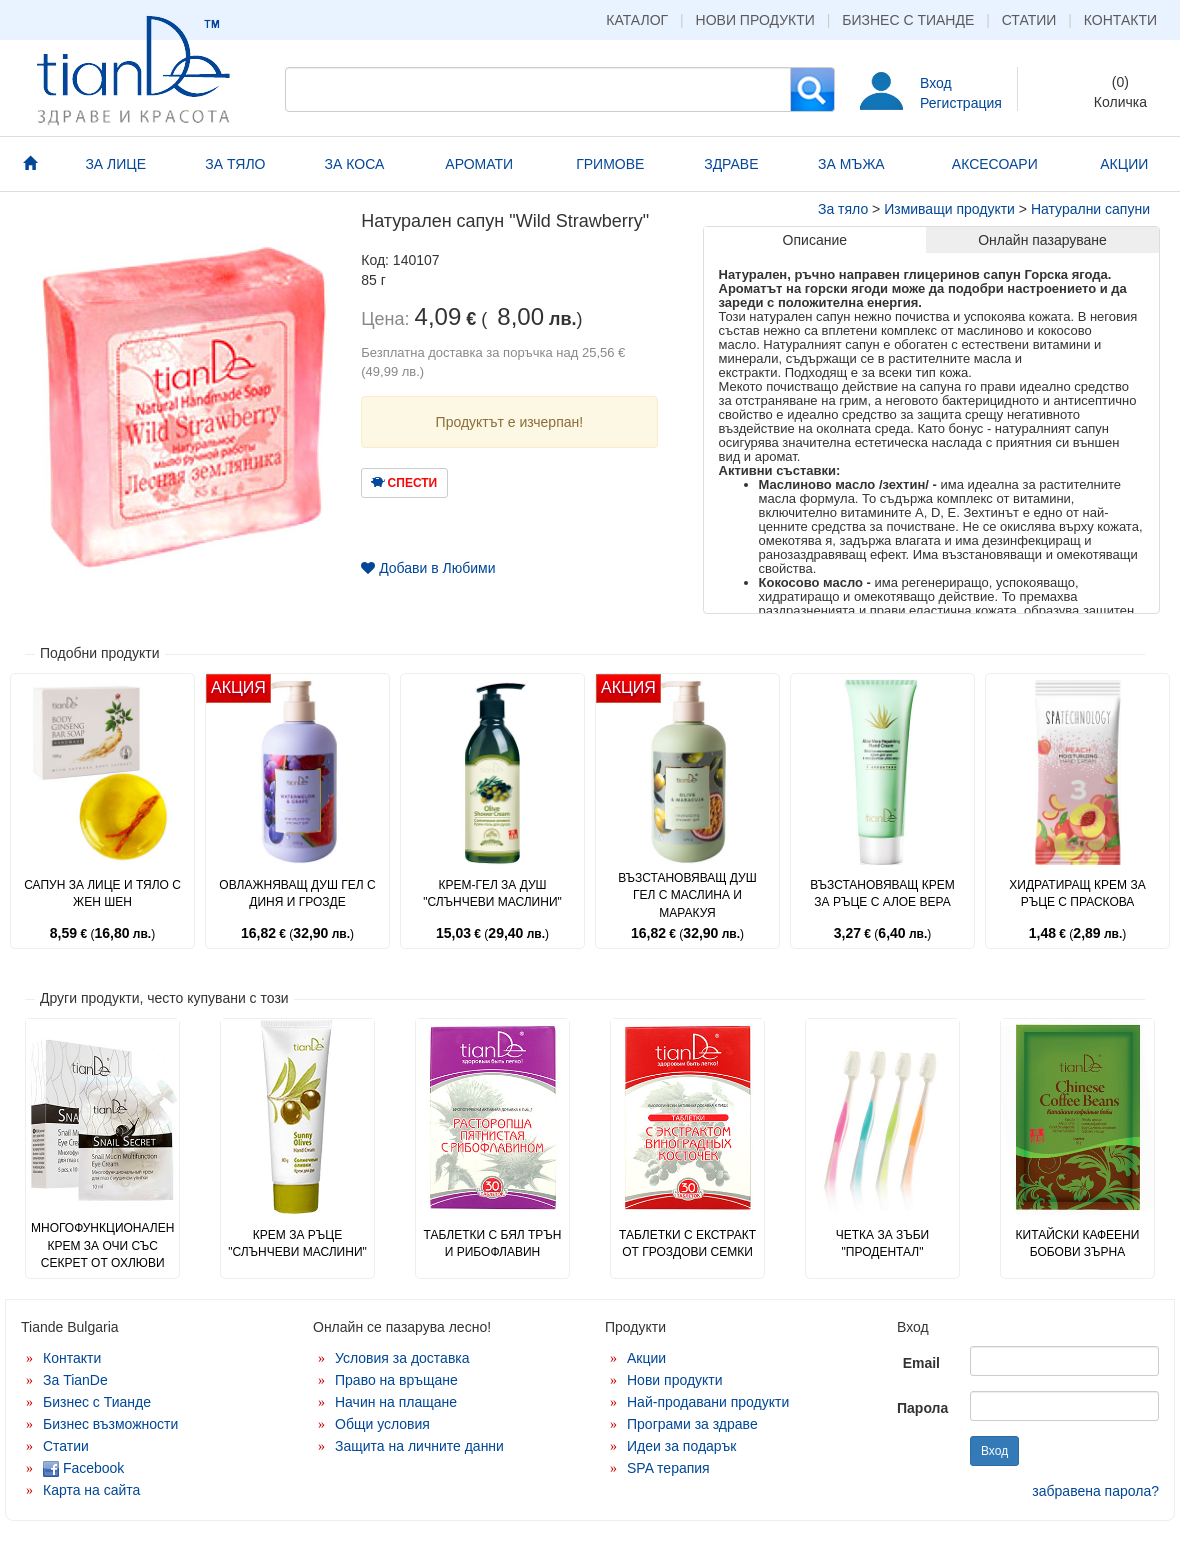 The height and width of the screenshot is (1541, 1180). Describe the element at coordinates (668, 1468) in the screenshot. I see `SPA терапия` at that location.